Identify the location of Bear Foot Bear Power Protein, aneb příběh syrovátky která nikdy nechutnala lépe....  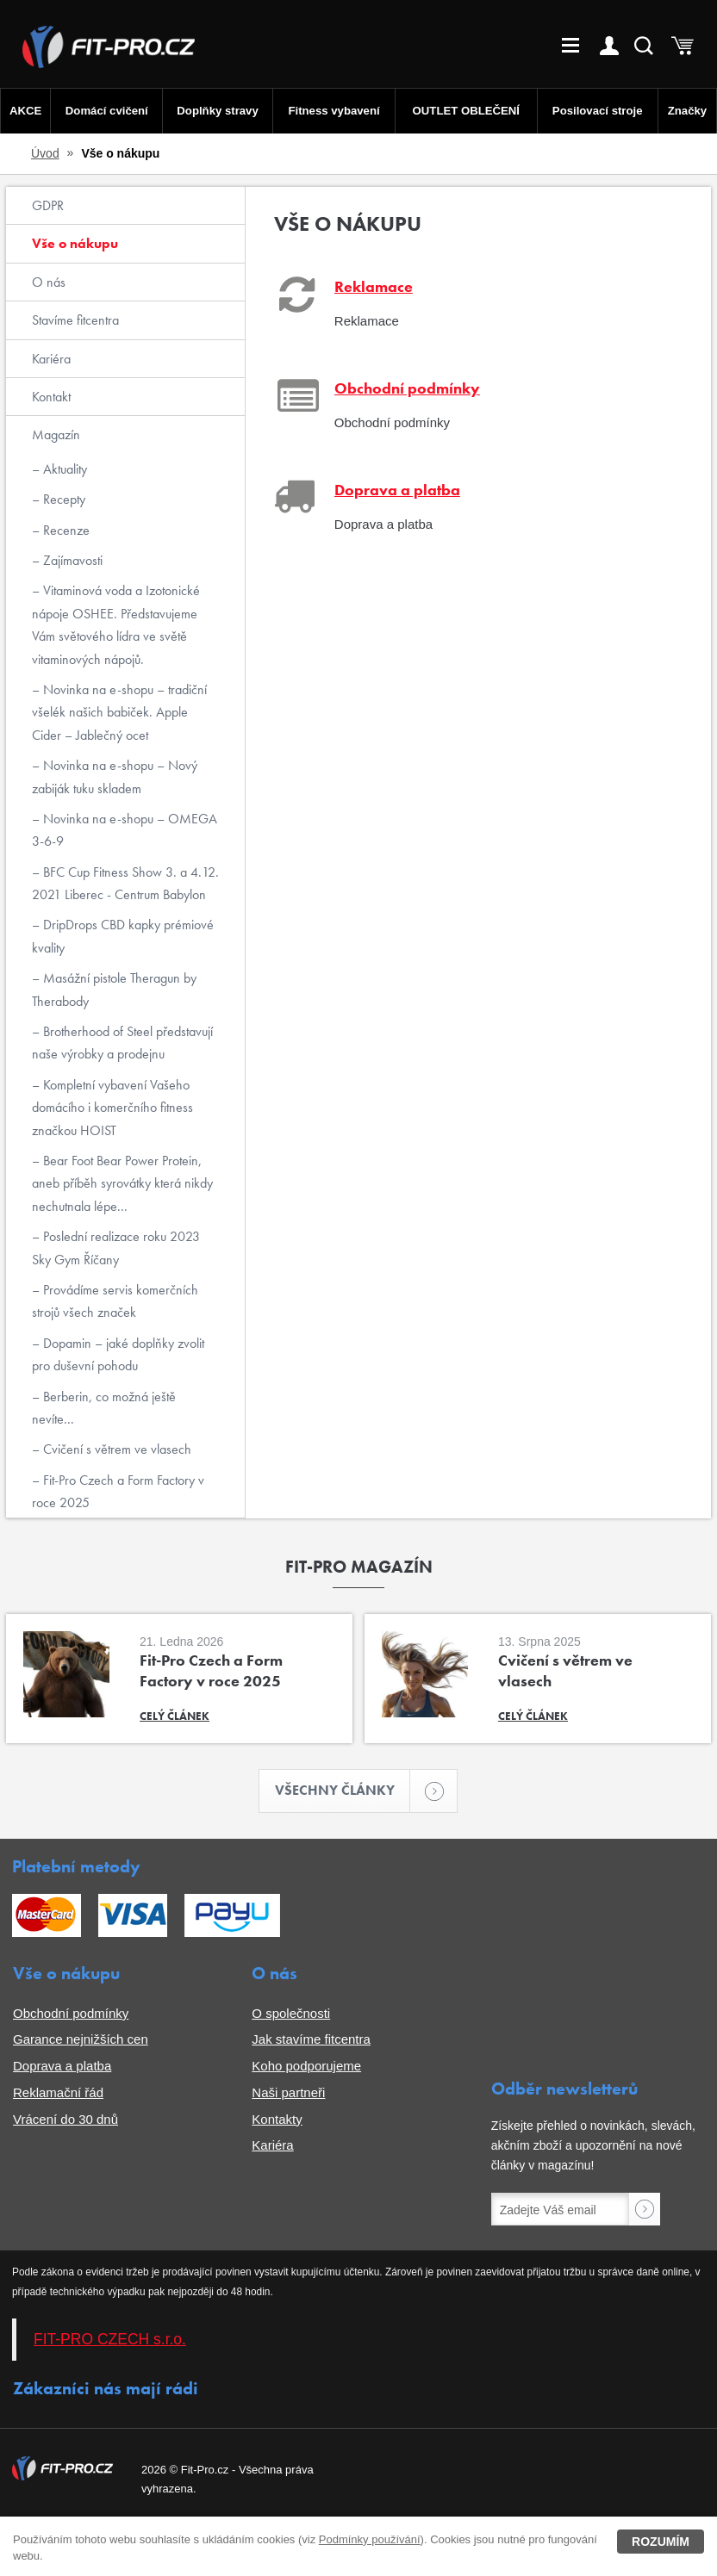
(122, 1183).